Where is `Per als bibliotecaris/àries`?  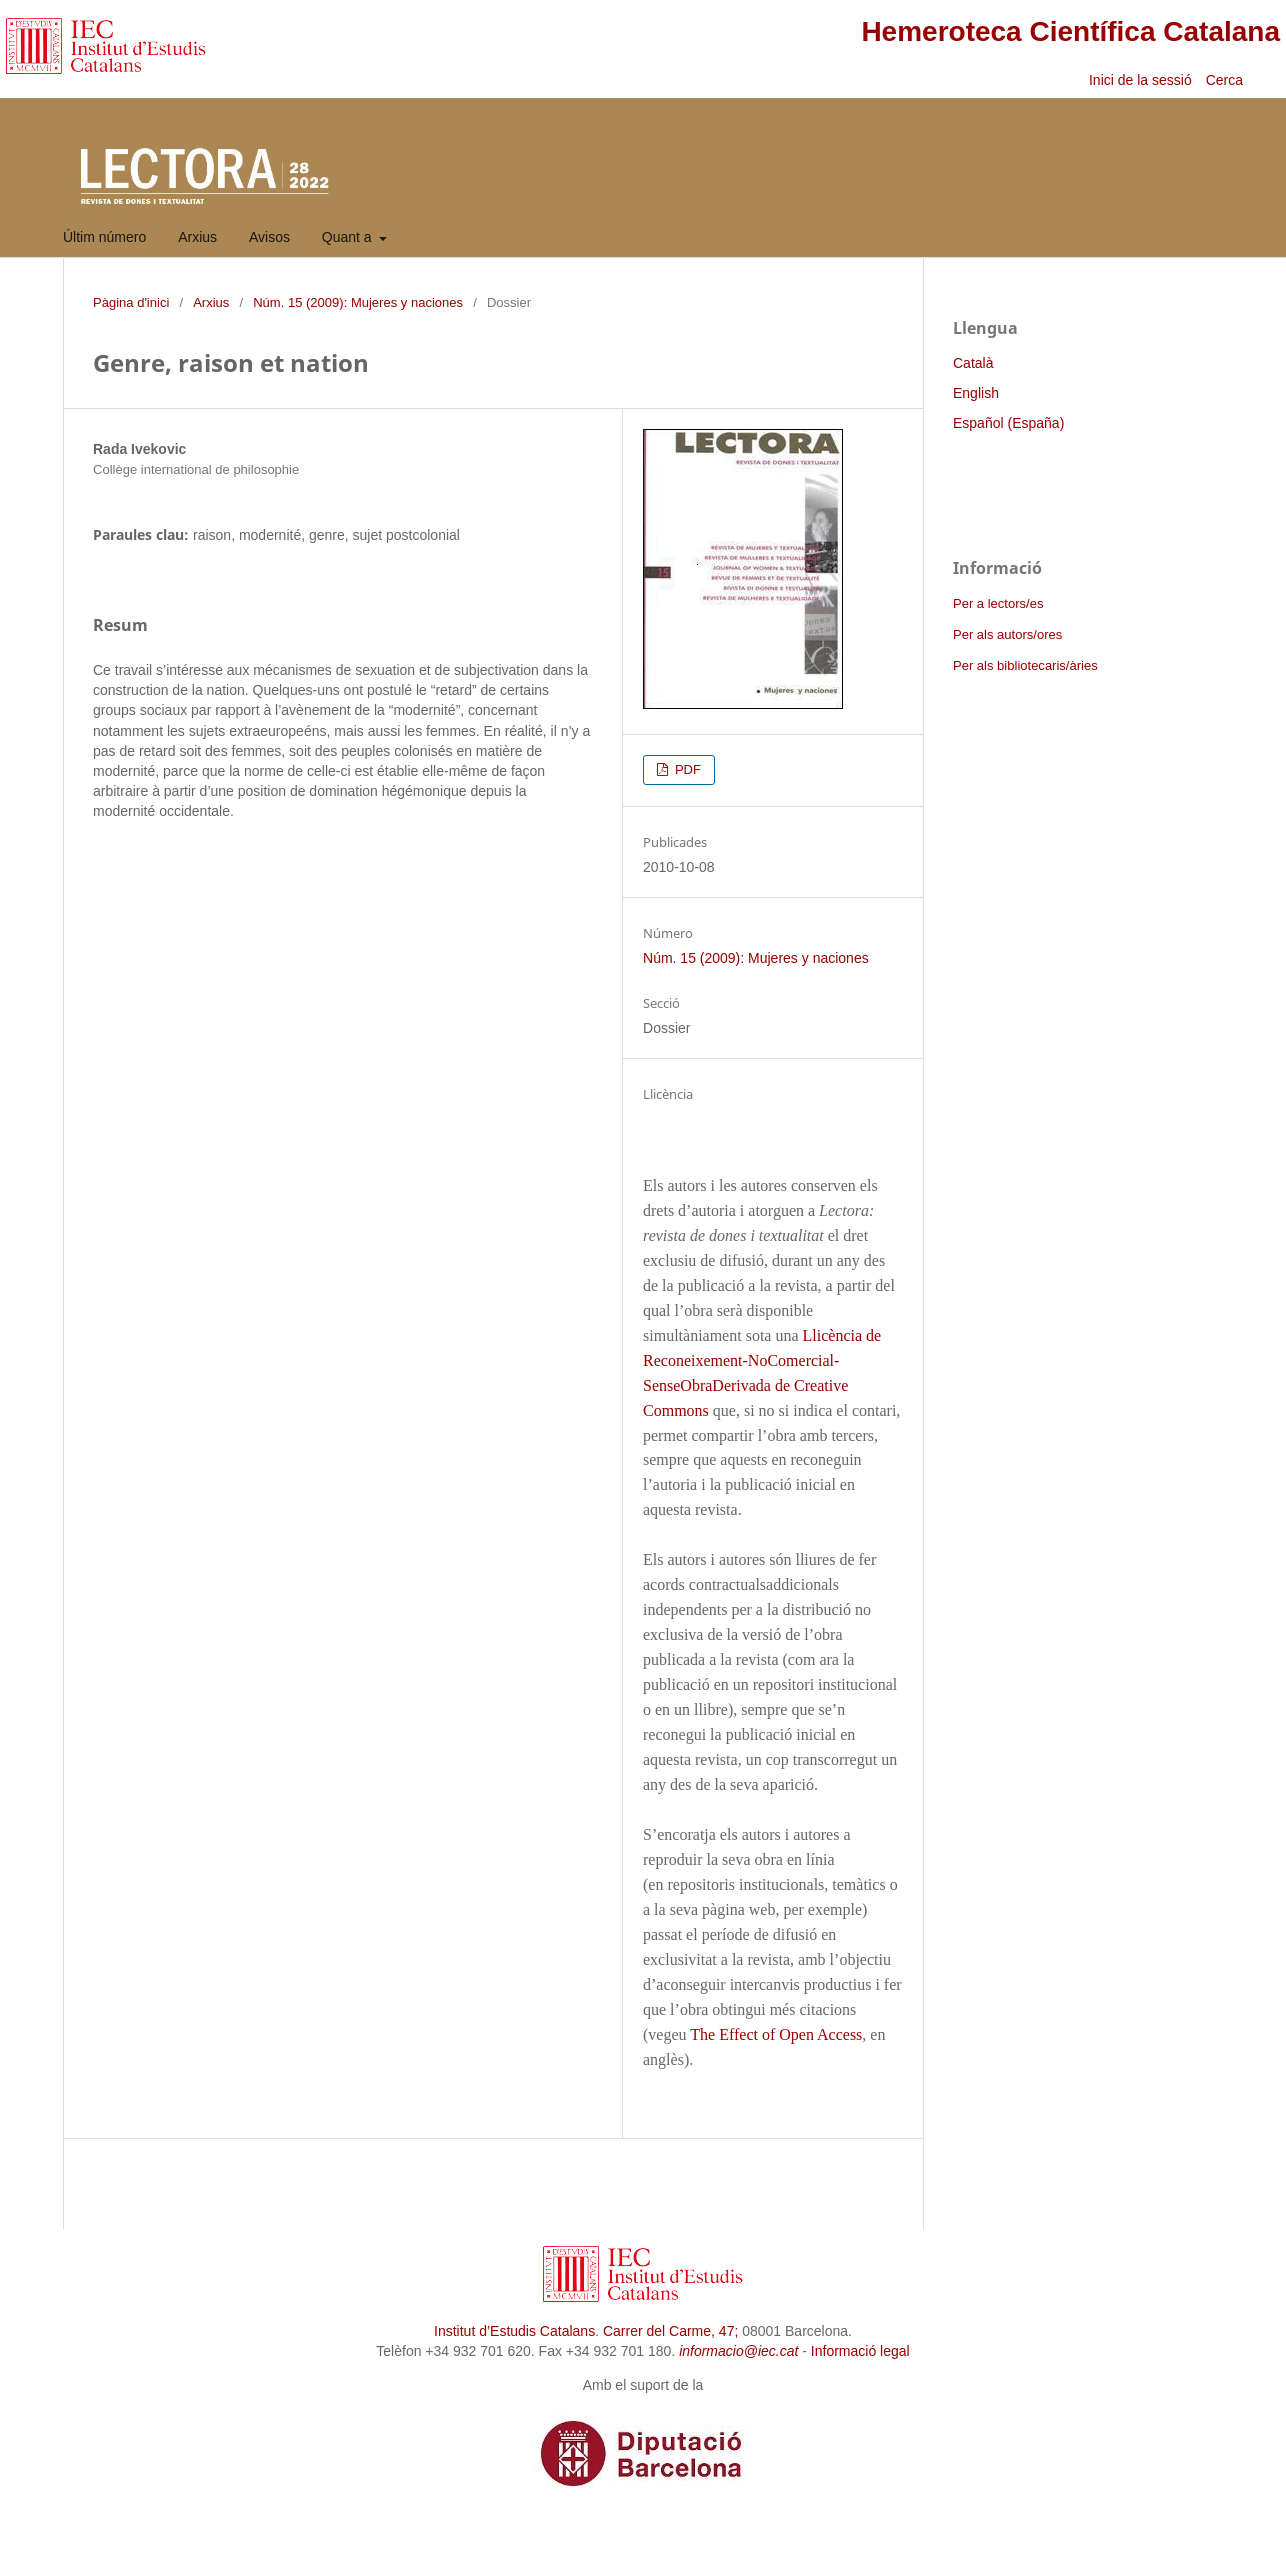
Per als bibliotecaris/àries is located at coordinates (1025, 665).